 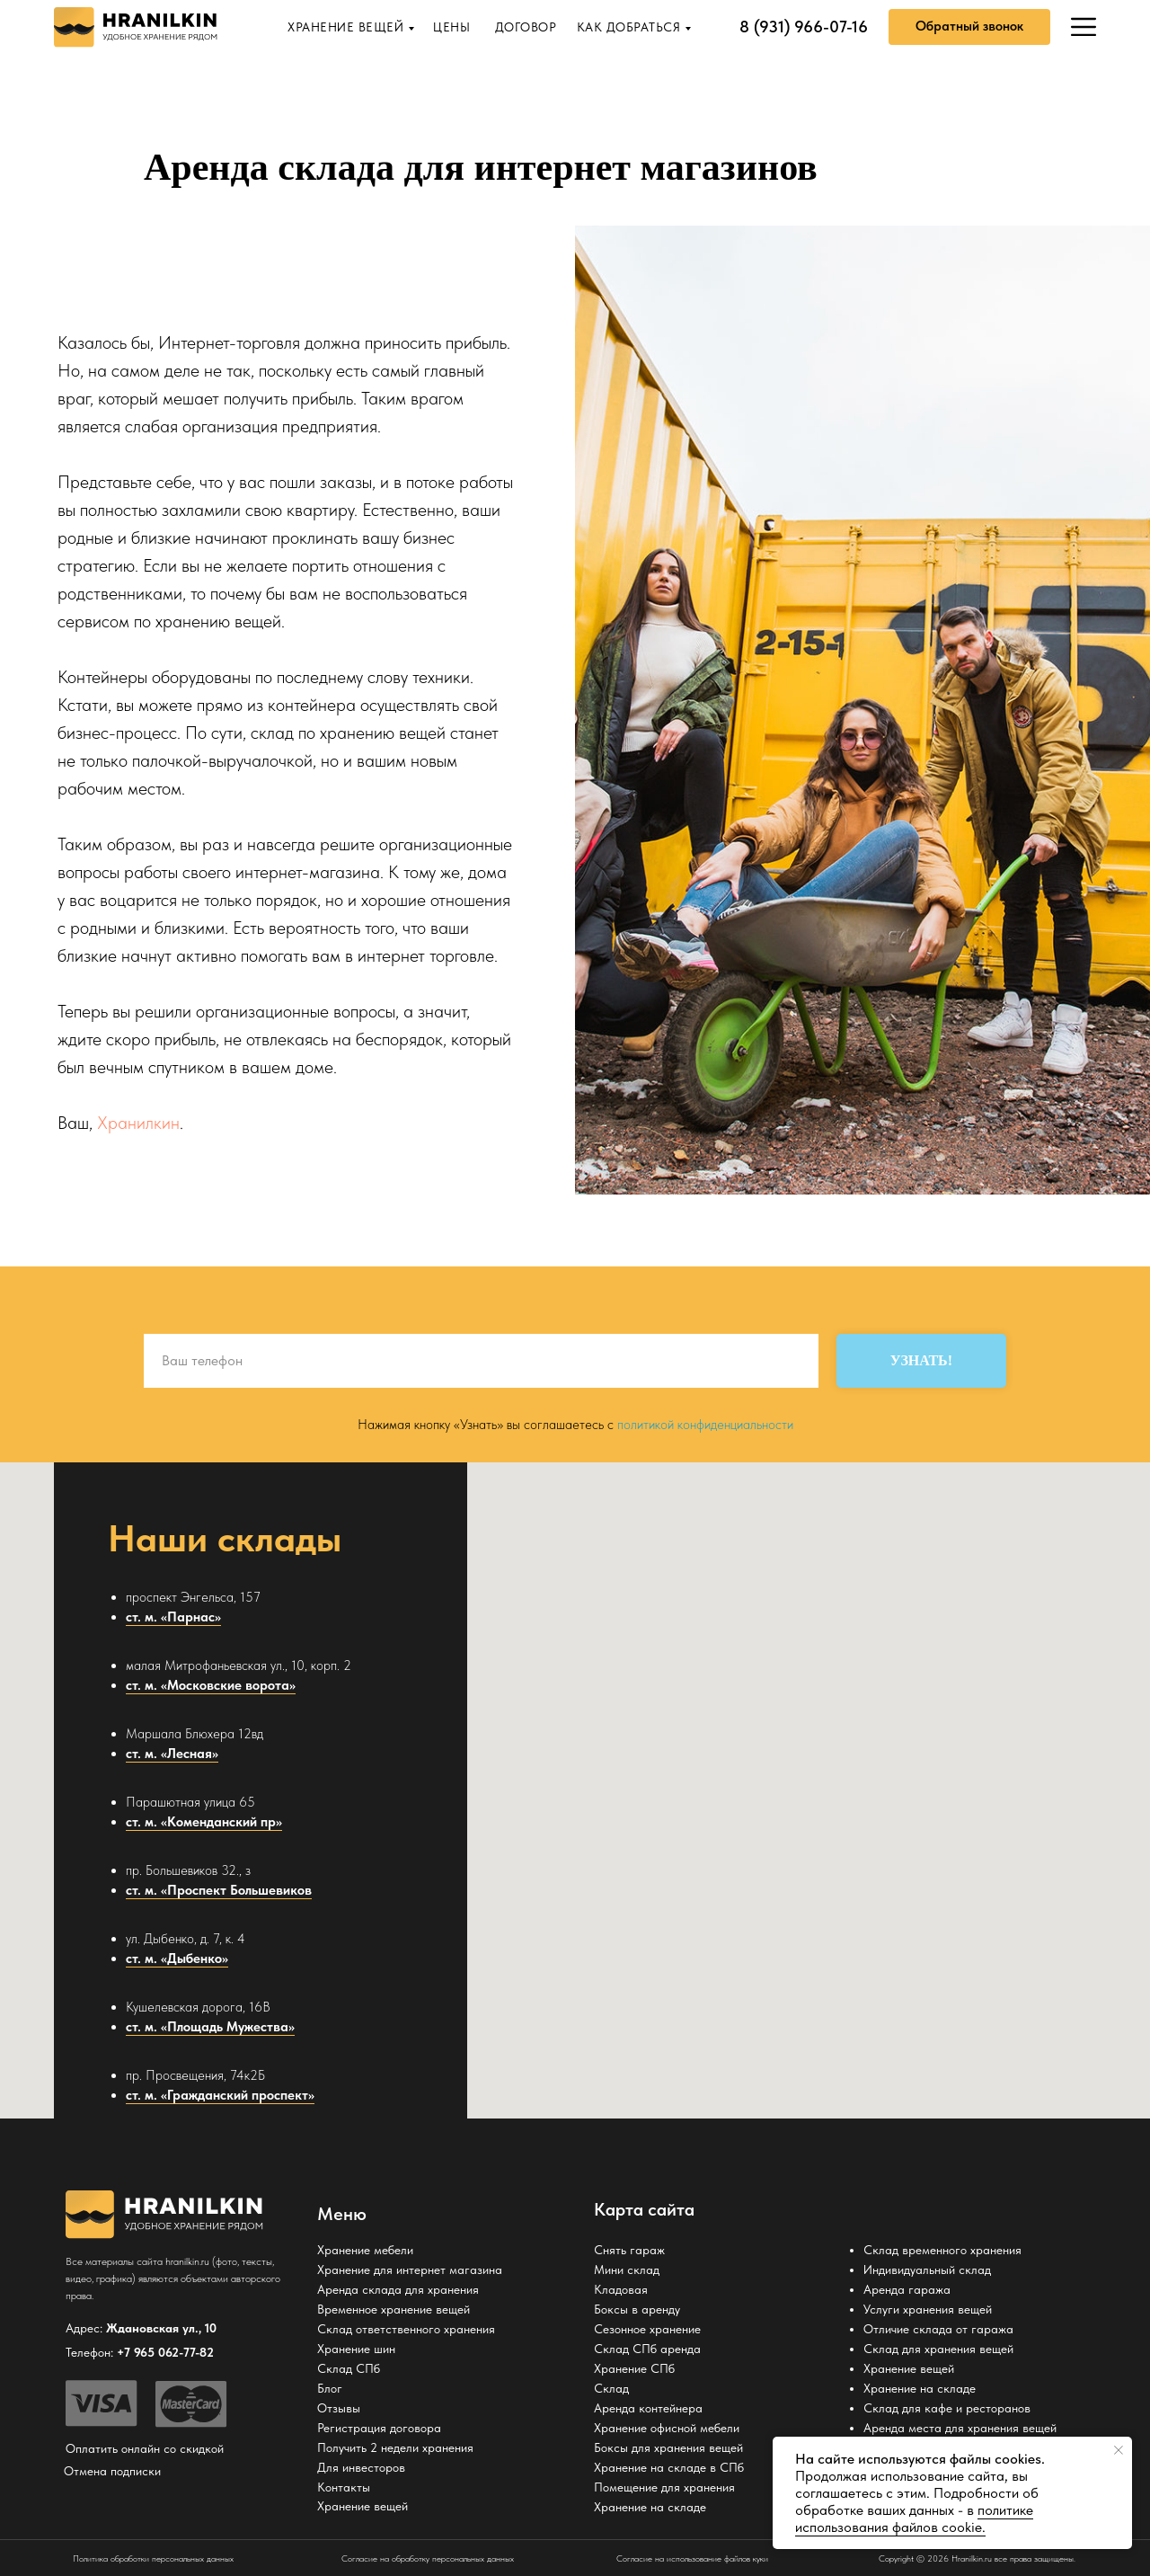 What do you see at coordinates (637, 2309) in the screenshot?
I see `Боксы в аренду` at bounding box center [637, 2309].